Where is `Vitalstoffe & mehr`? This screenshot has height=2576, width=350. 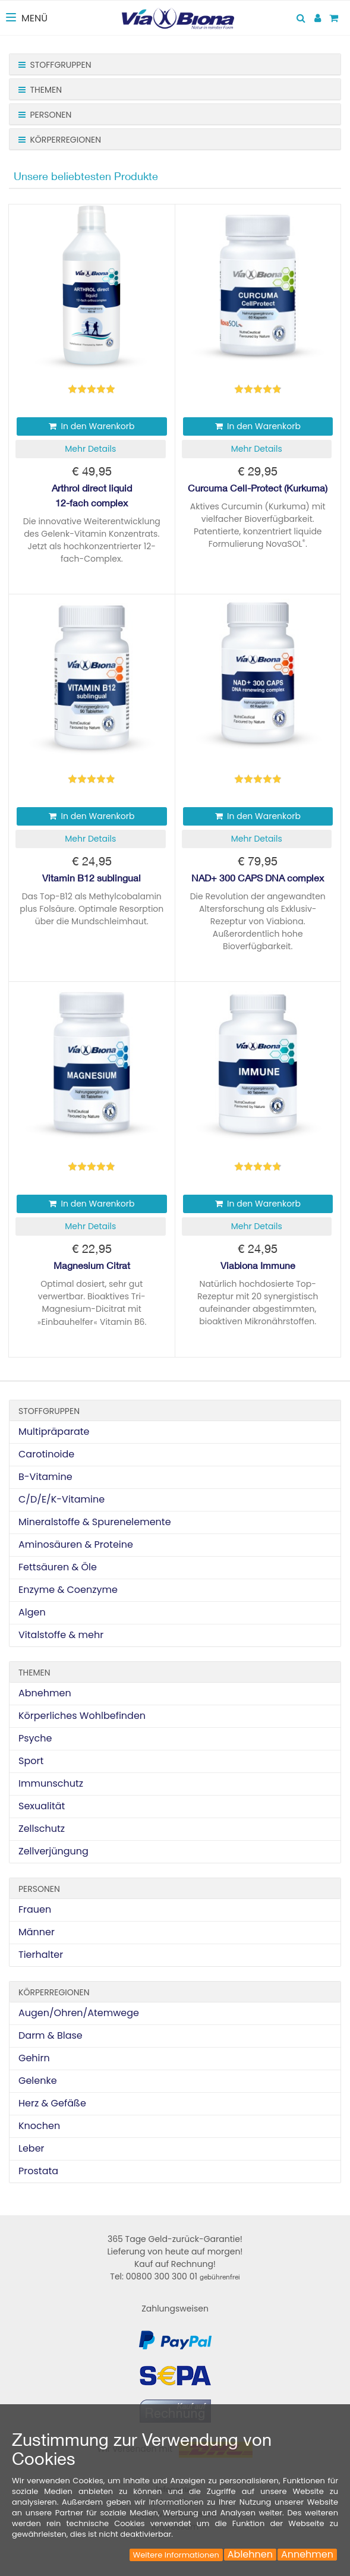 Vitalstoffe & mehr is located at coordinates (60, 1635).